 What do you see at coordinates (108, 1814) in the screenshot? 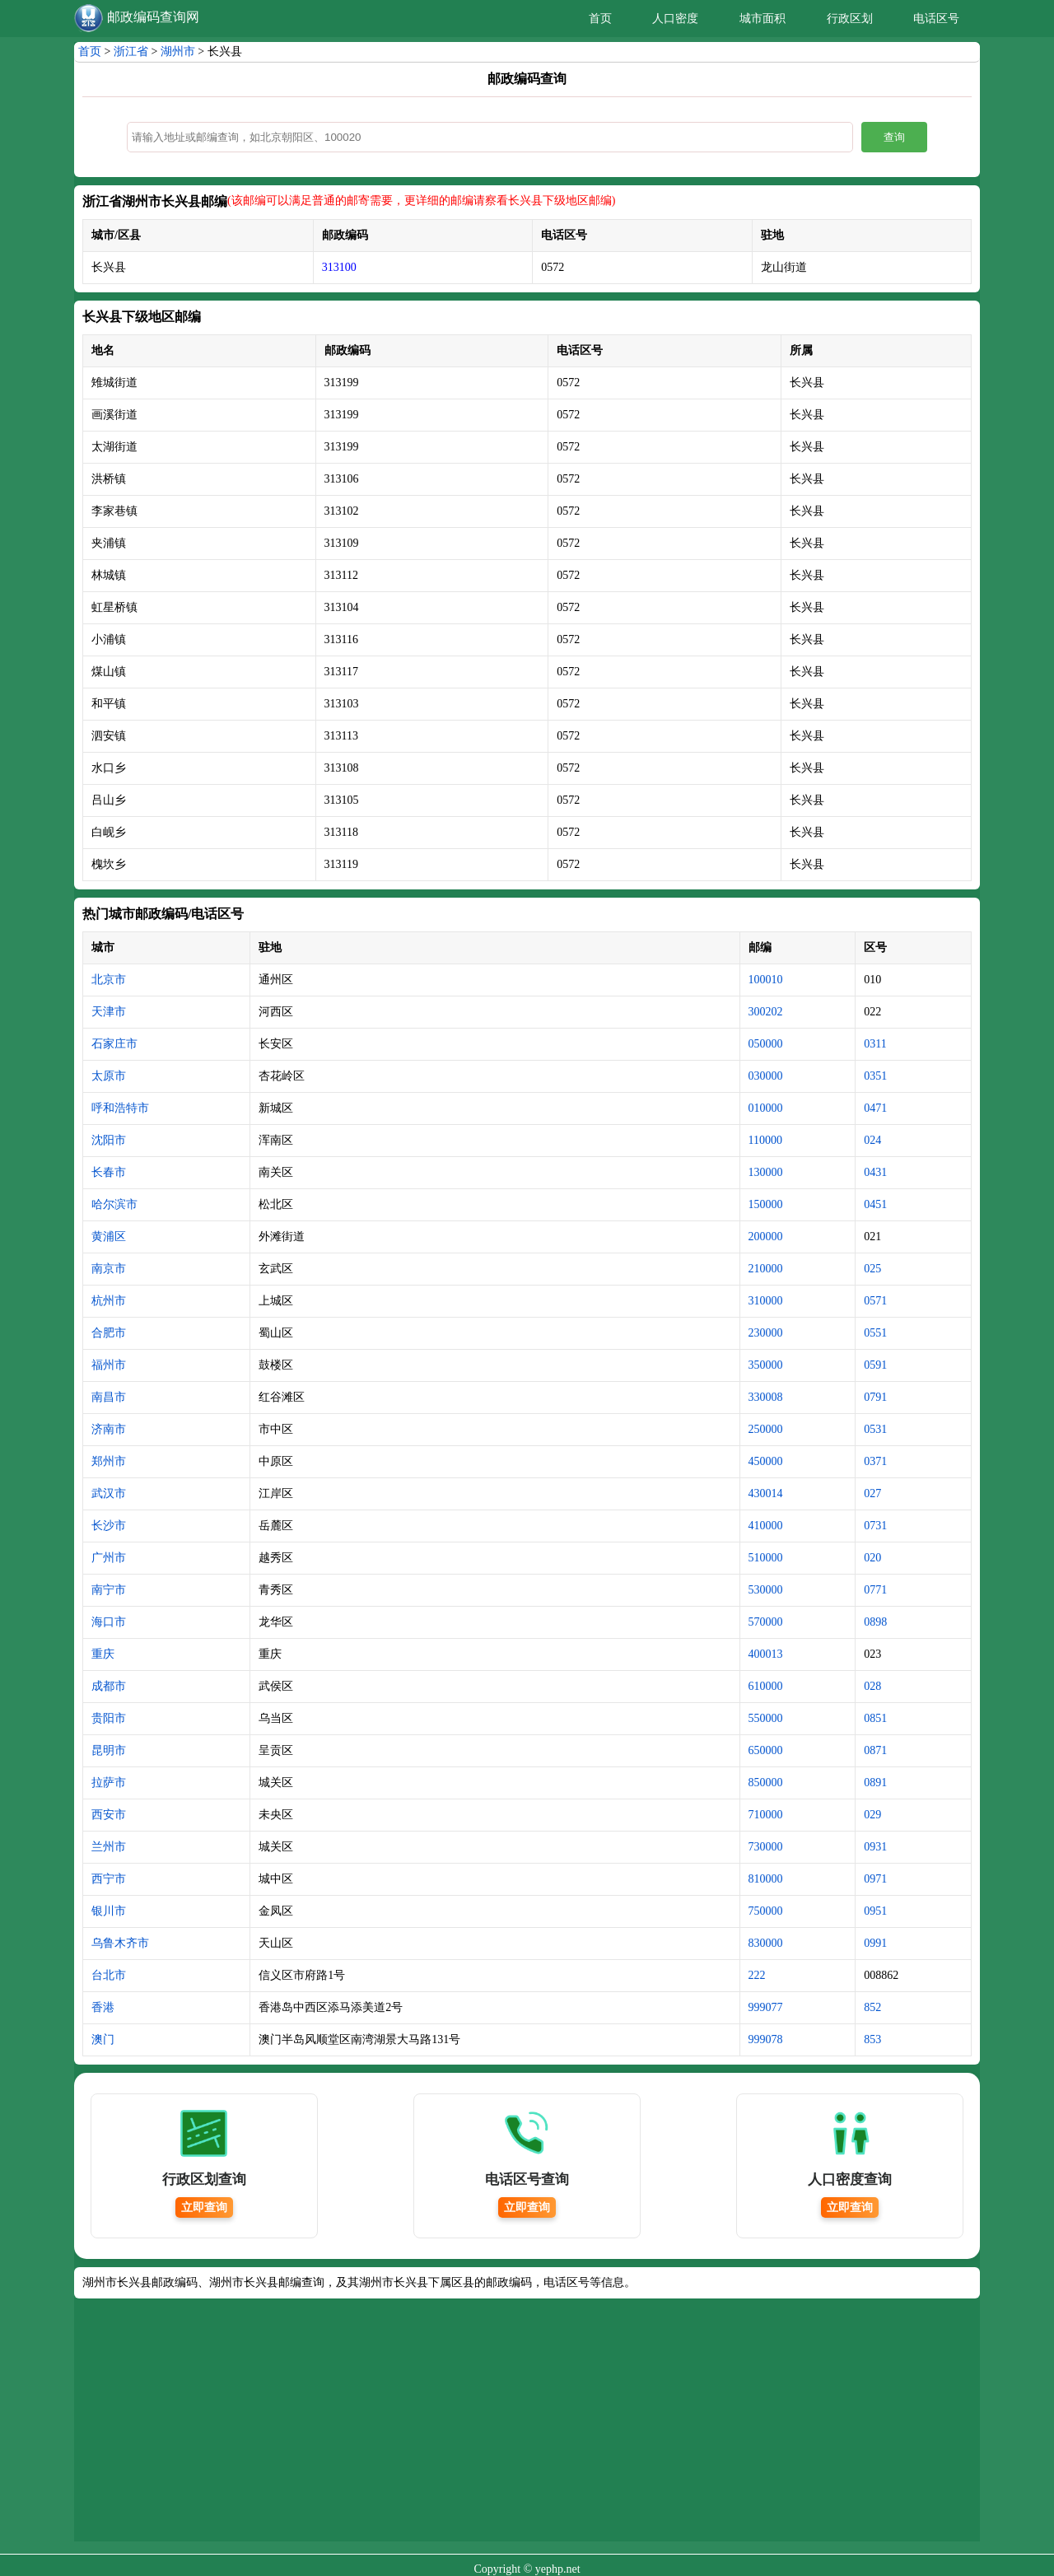
I see `西安市` at bounding box center [108, 1814].